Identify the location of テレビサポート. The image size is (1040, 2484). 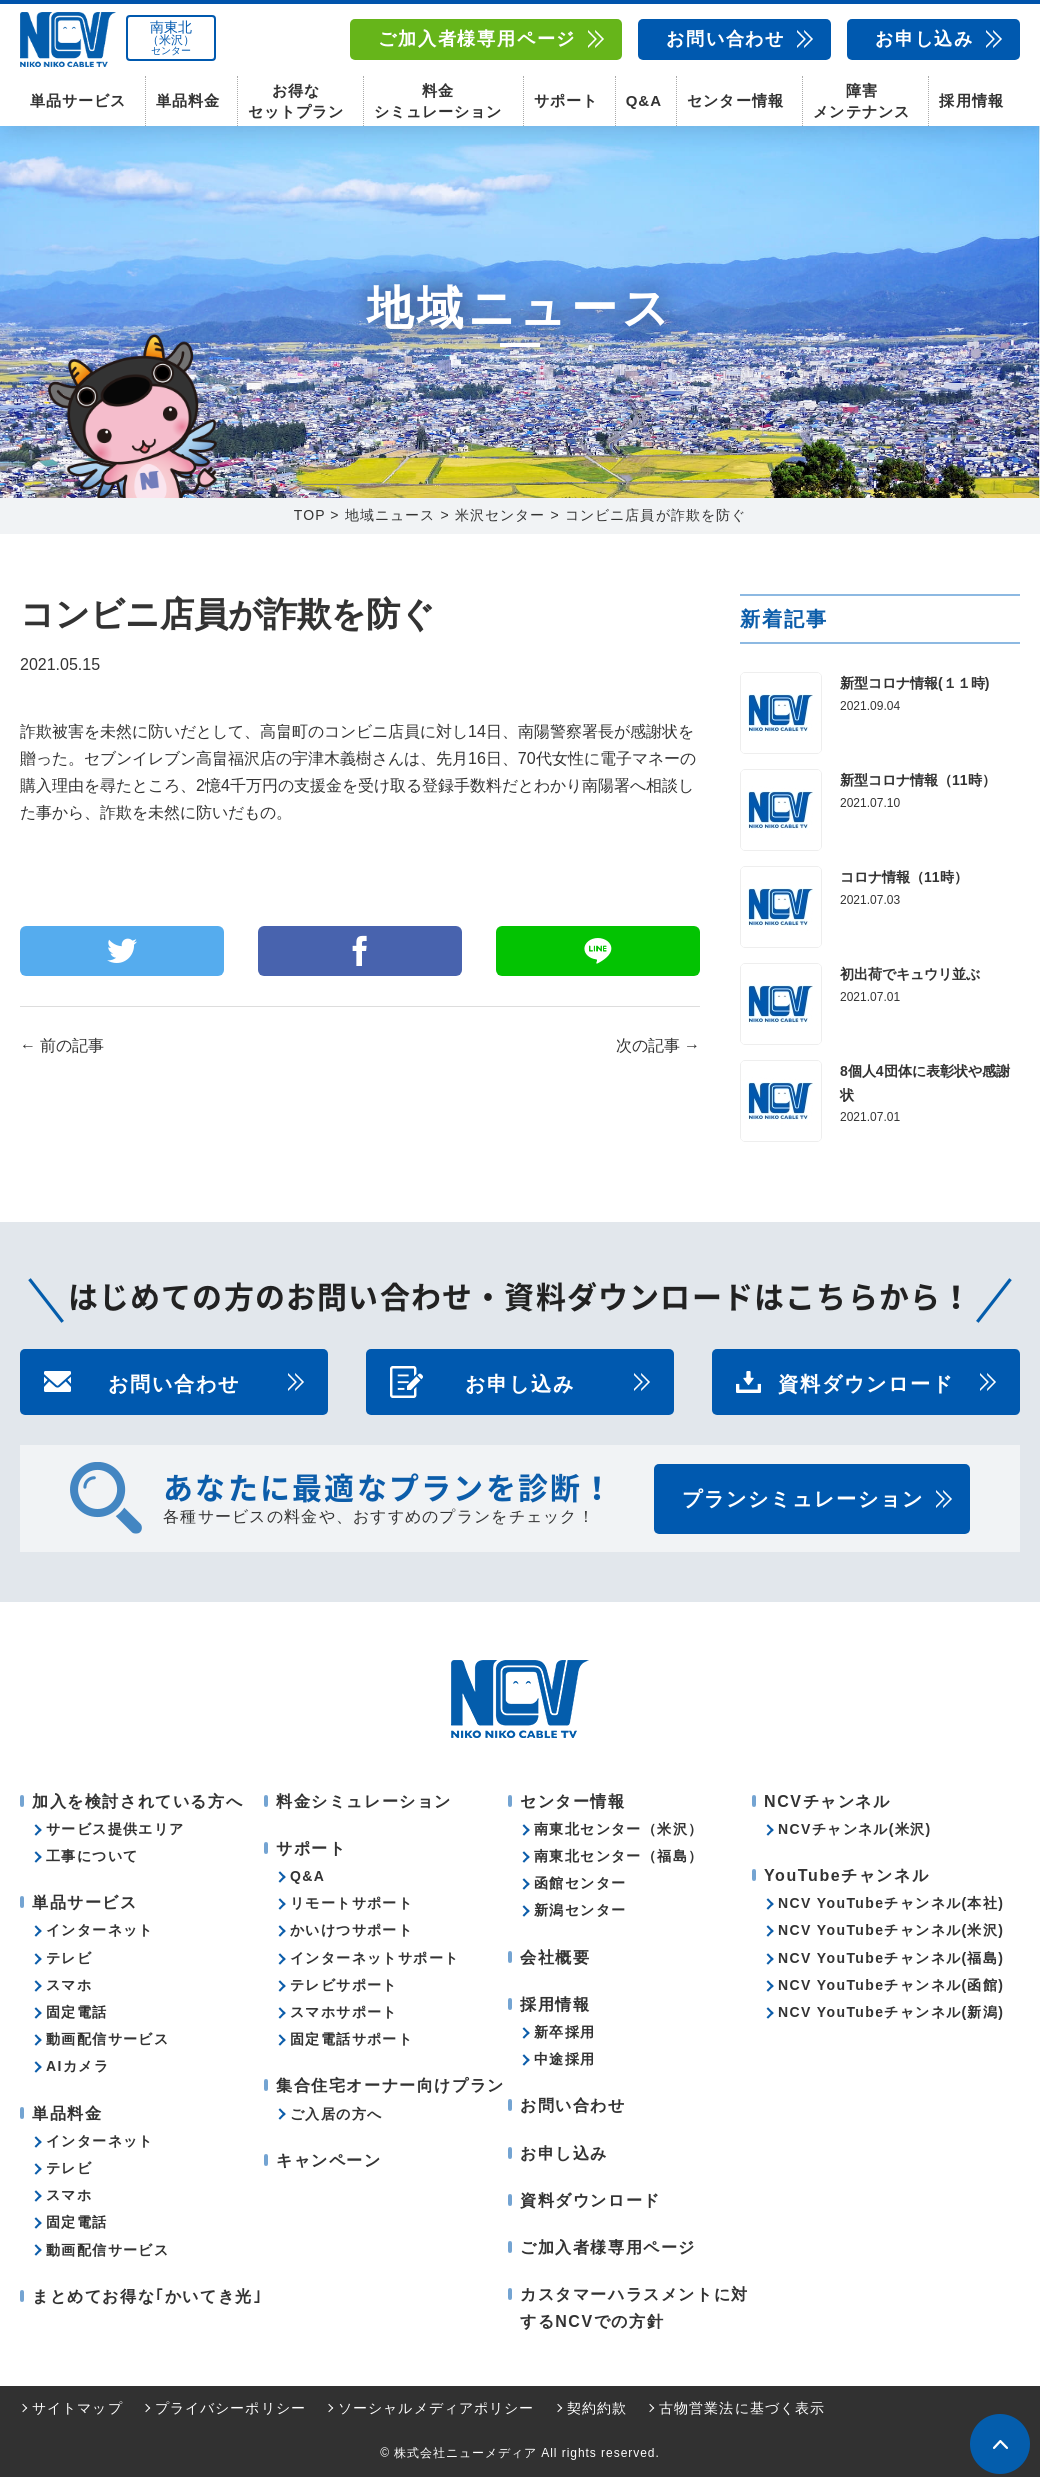
(344, 1992).